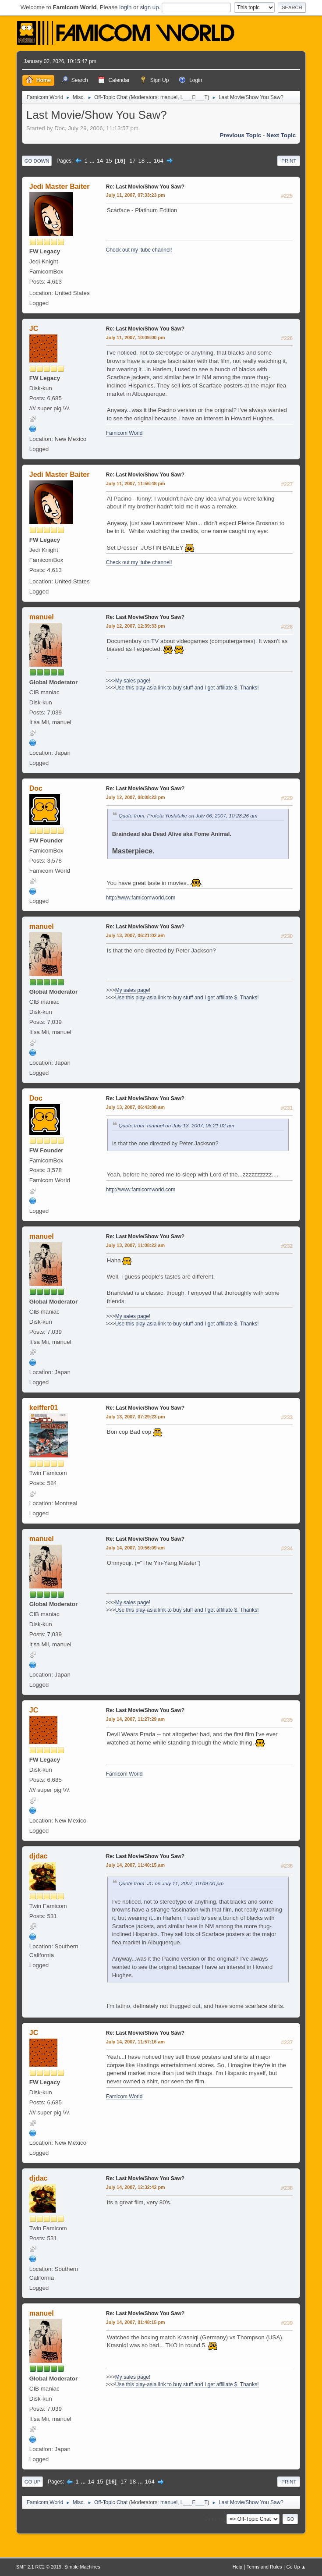 This screenshot has height=2576, width=322. Describe the element at coordinates (124, 433) in the screenshot. I see `Famicom World` at that location.